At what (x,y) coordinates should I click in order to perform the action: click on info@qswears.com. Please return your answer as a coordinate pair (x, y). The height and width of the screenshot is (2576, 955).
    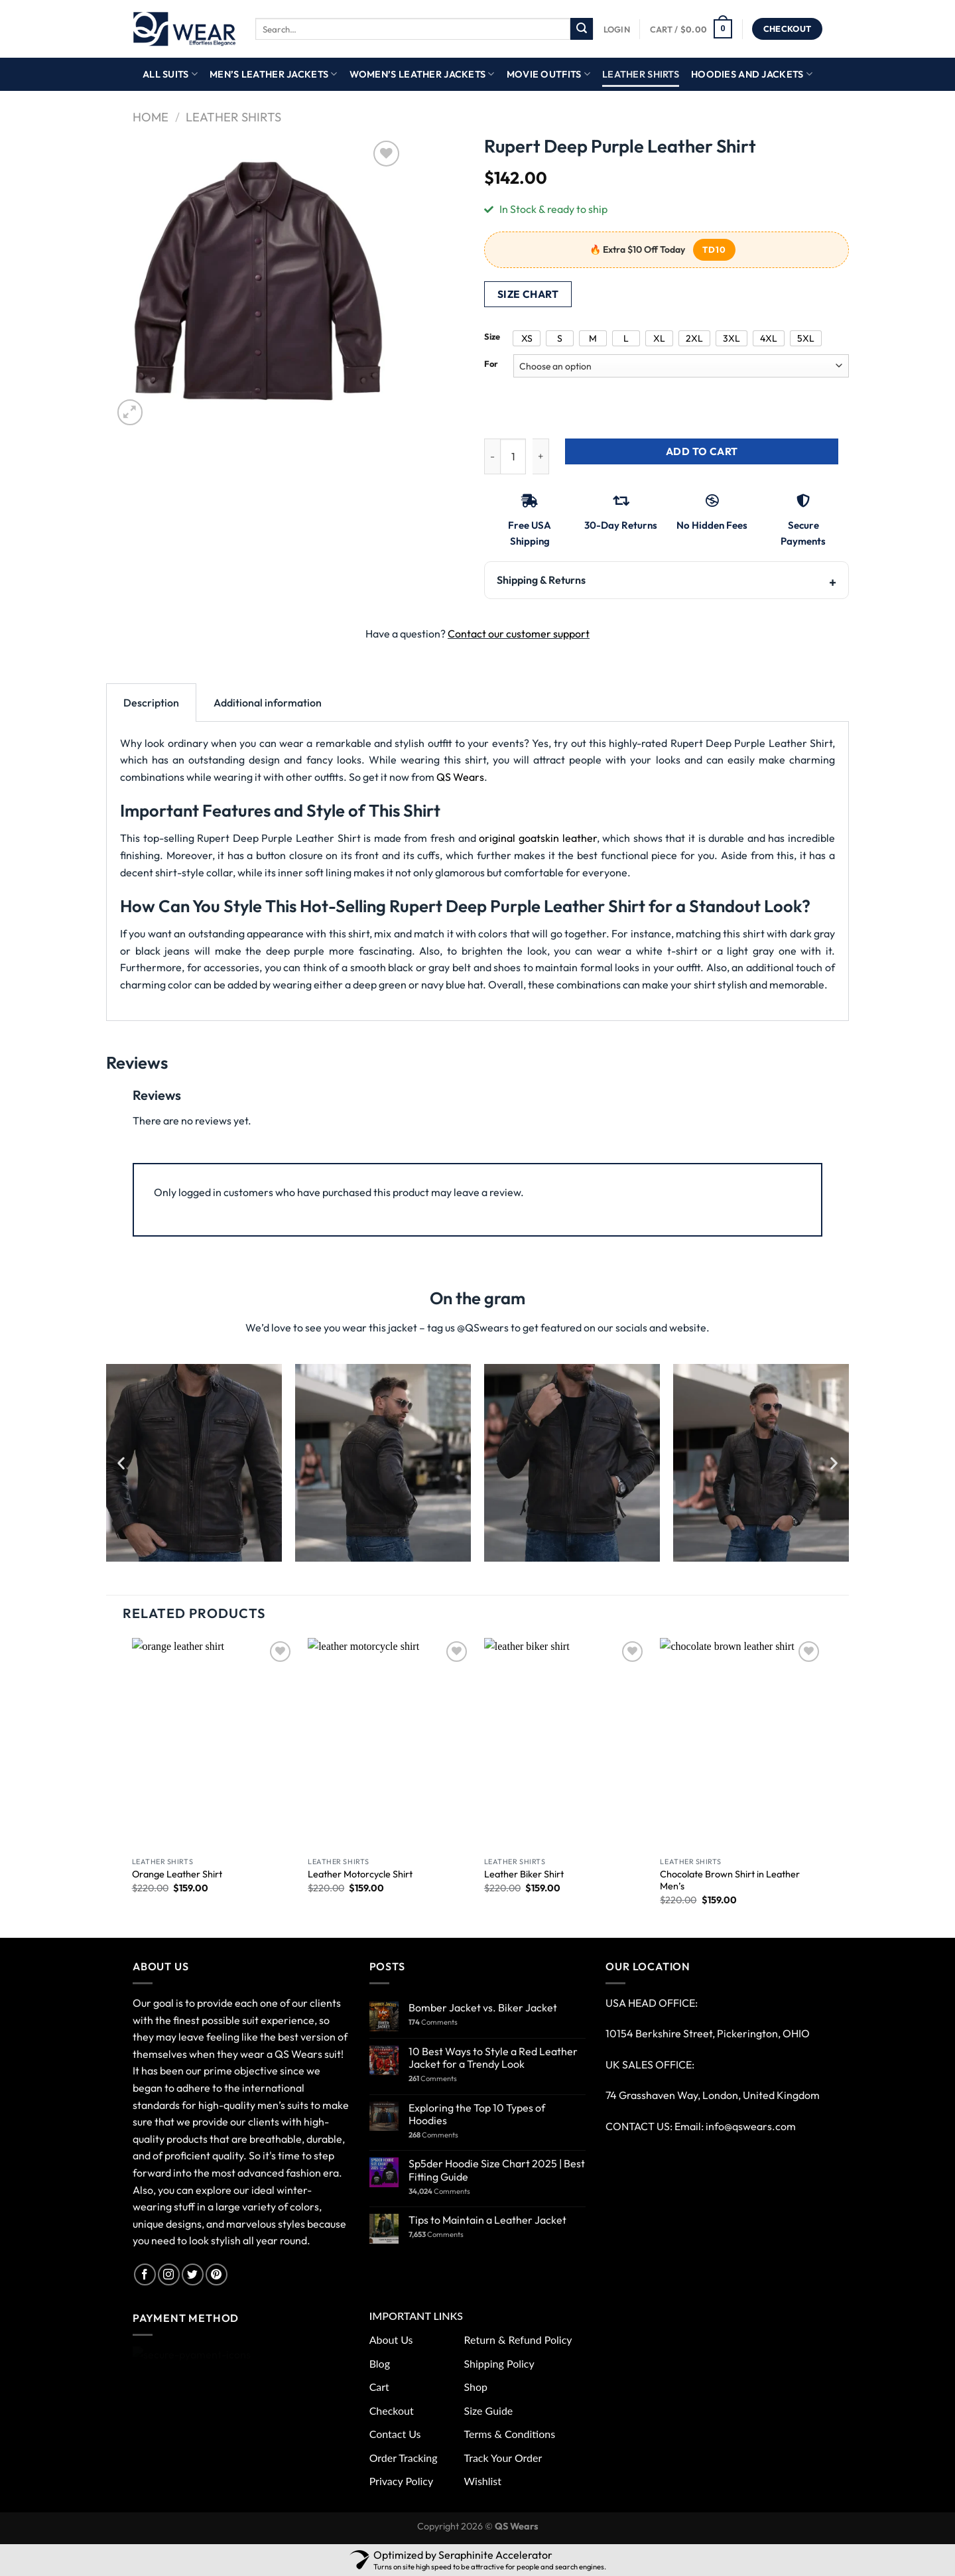
    Looking at the image, I should click on (751, 2126).